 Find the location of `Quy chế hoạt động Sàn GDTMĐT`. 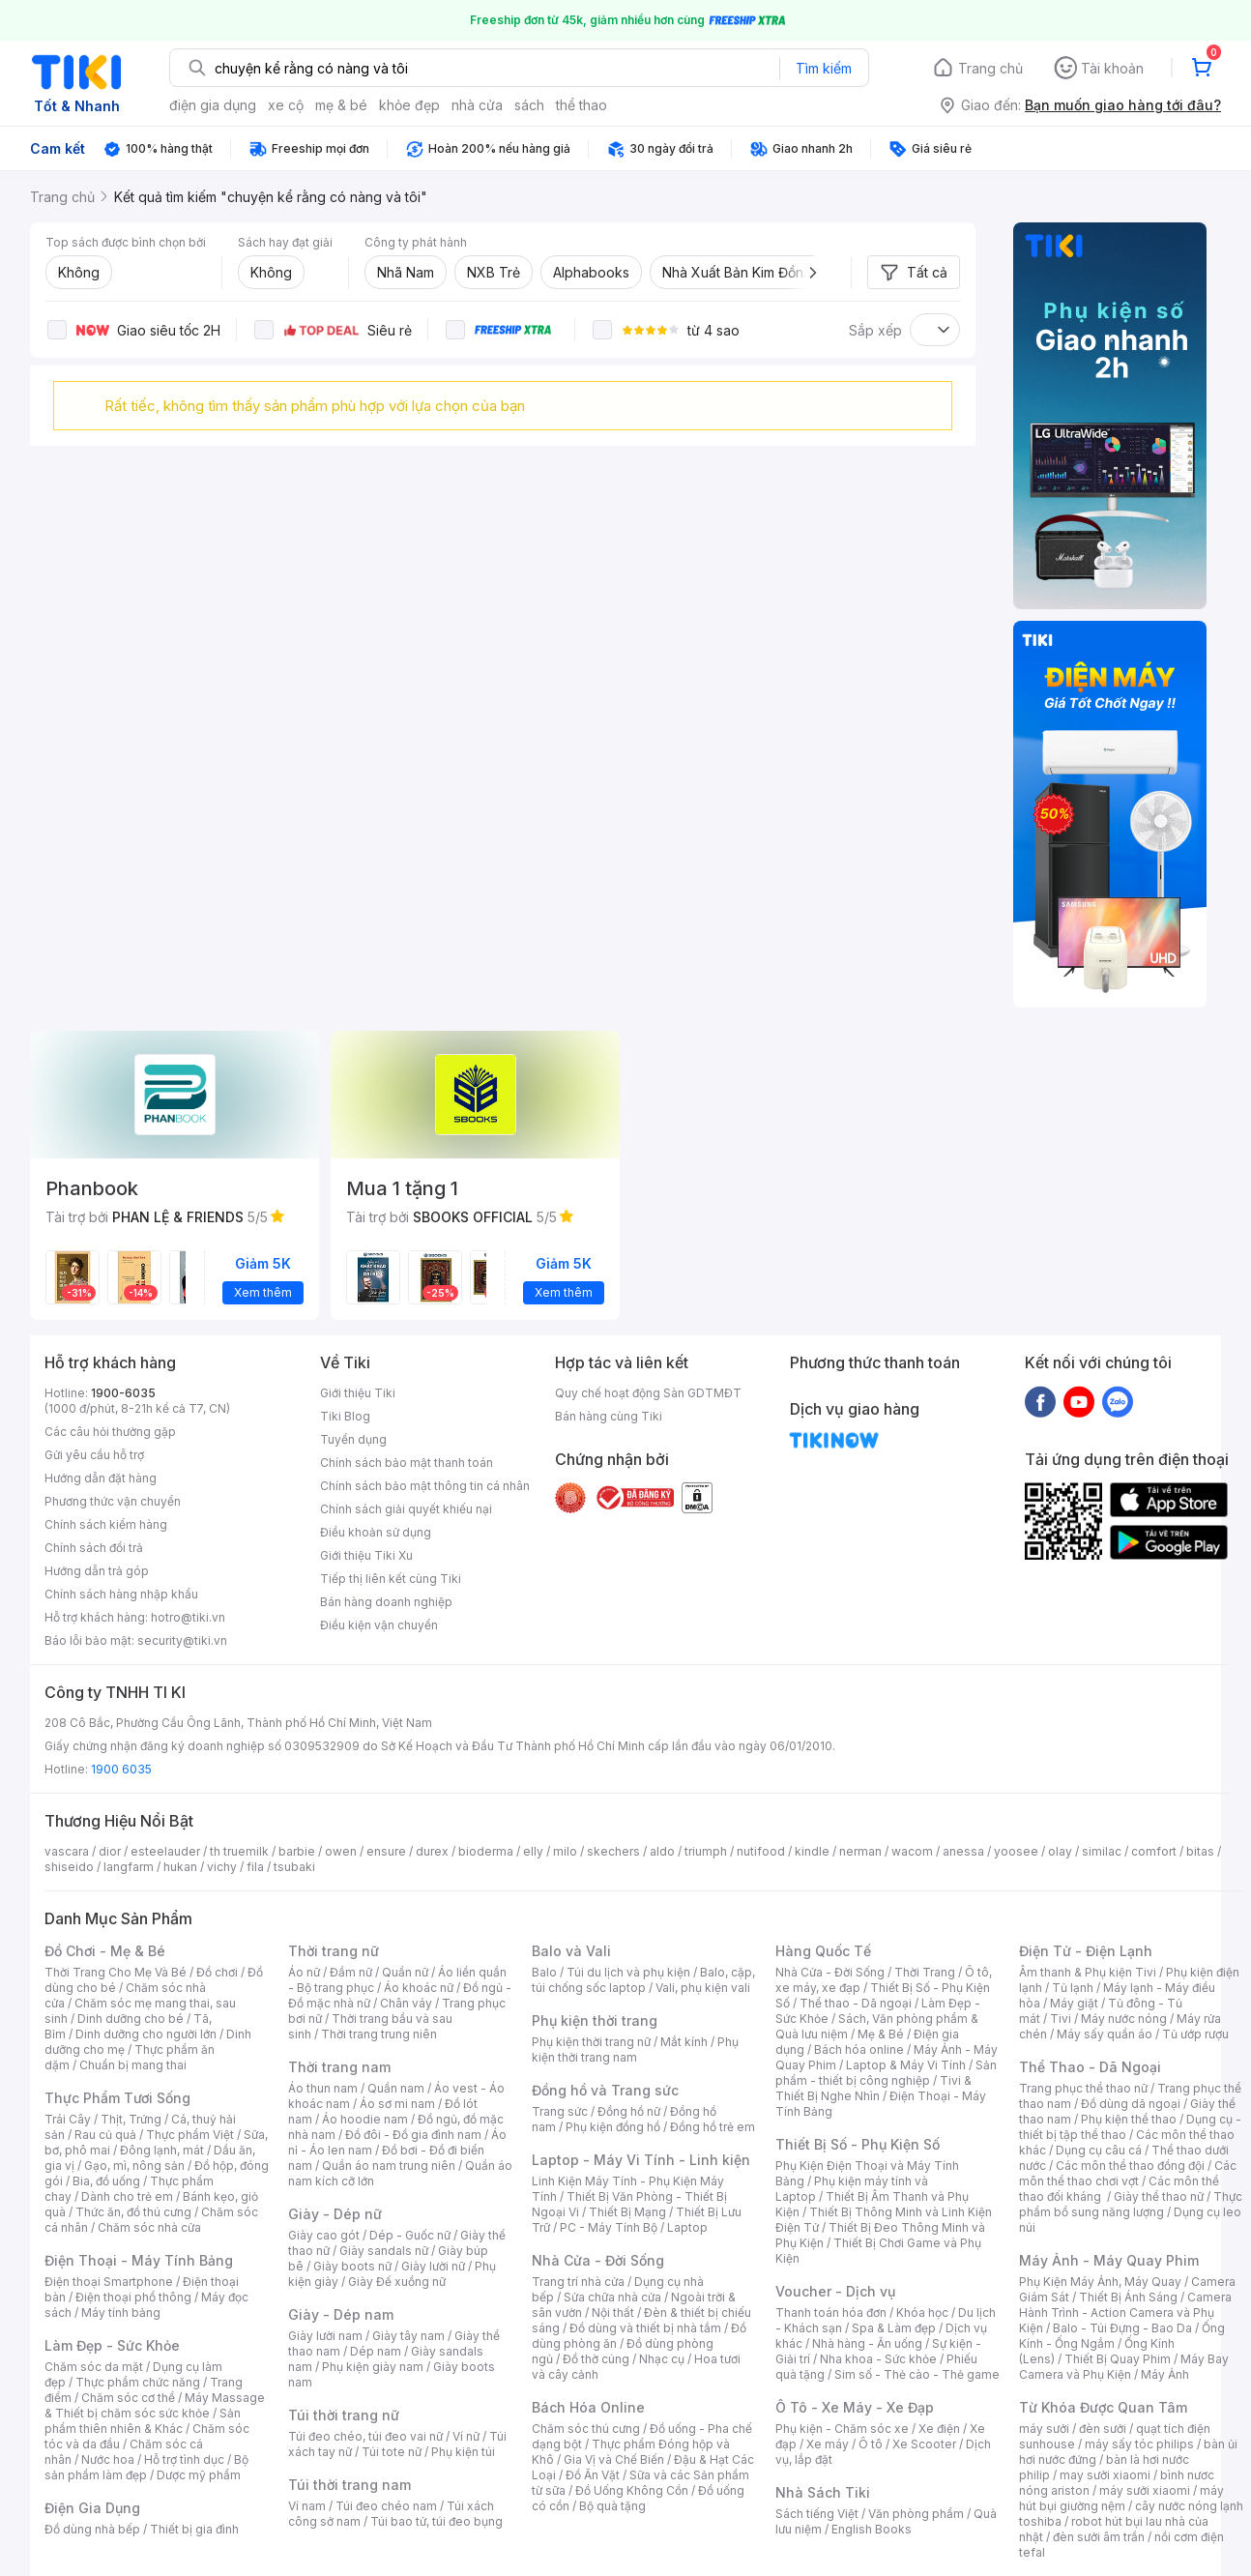

Quy chế hoạt động Sàn GDTMĐT is located at coordinates (648, 1393).